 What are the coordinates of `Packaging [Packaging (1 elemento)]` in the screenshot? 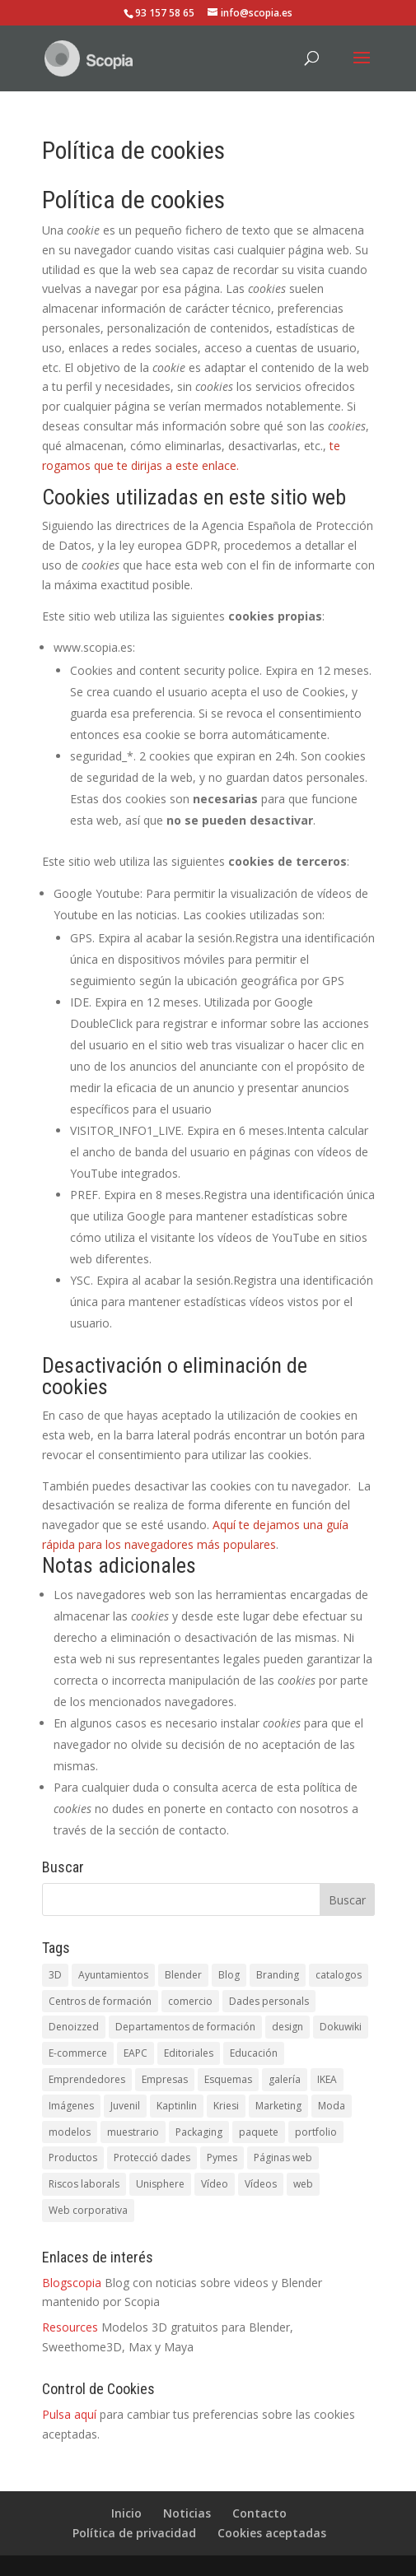 It's located at (198, 2132).